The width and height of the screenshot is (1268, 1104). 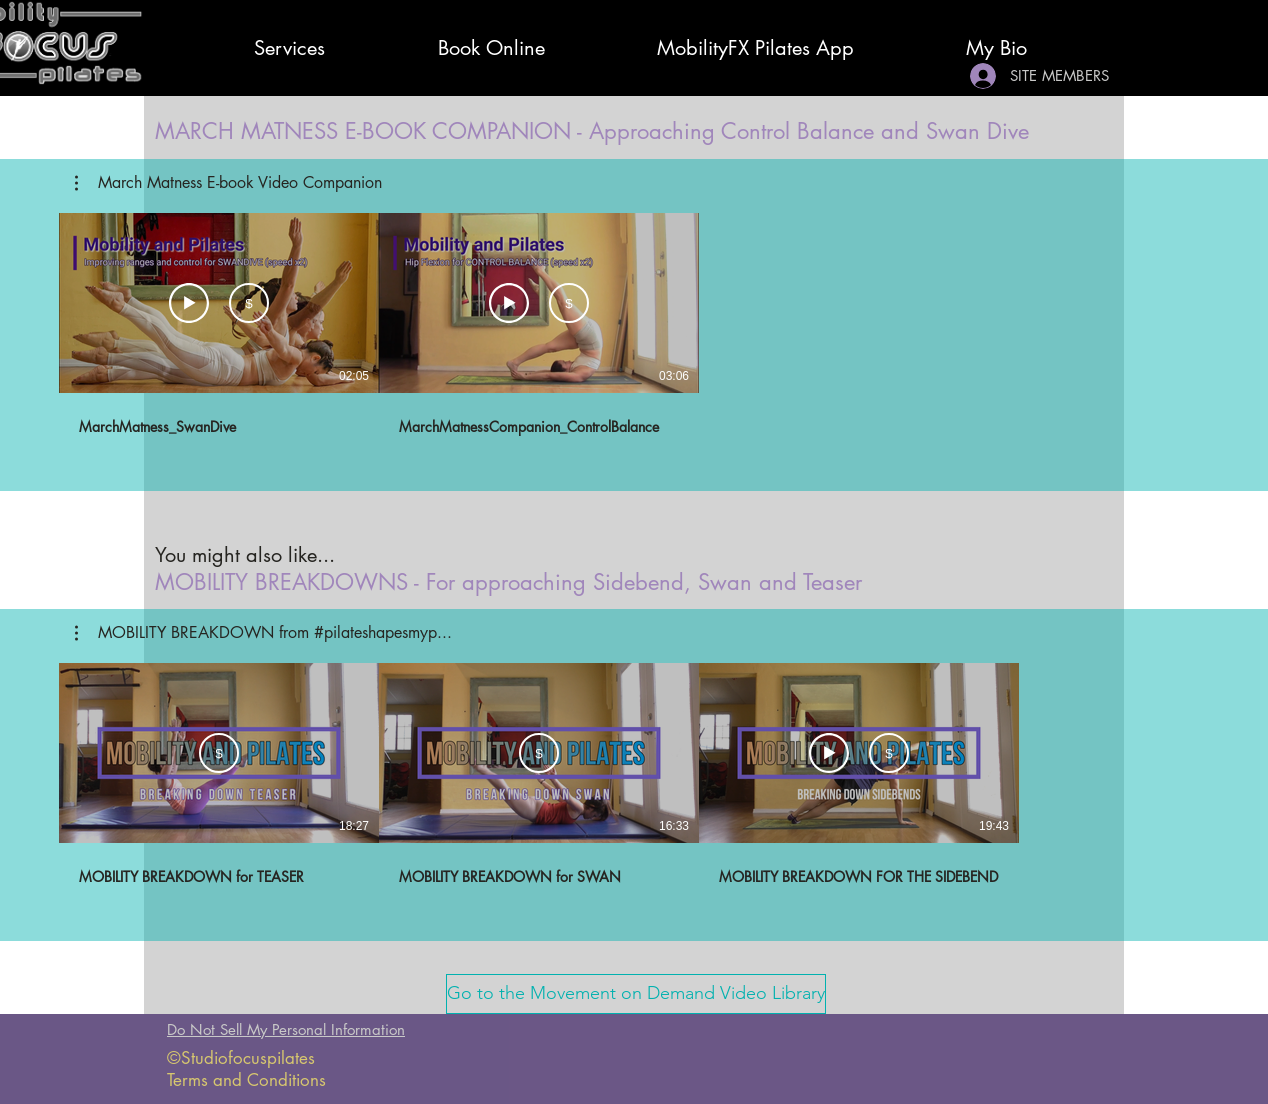 I want to click on [More actions for MOBILITY BREAKDOWN from #pilateshapesmypractice IG Challenge], so click(x=263, y=633).